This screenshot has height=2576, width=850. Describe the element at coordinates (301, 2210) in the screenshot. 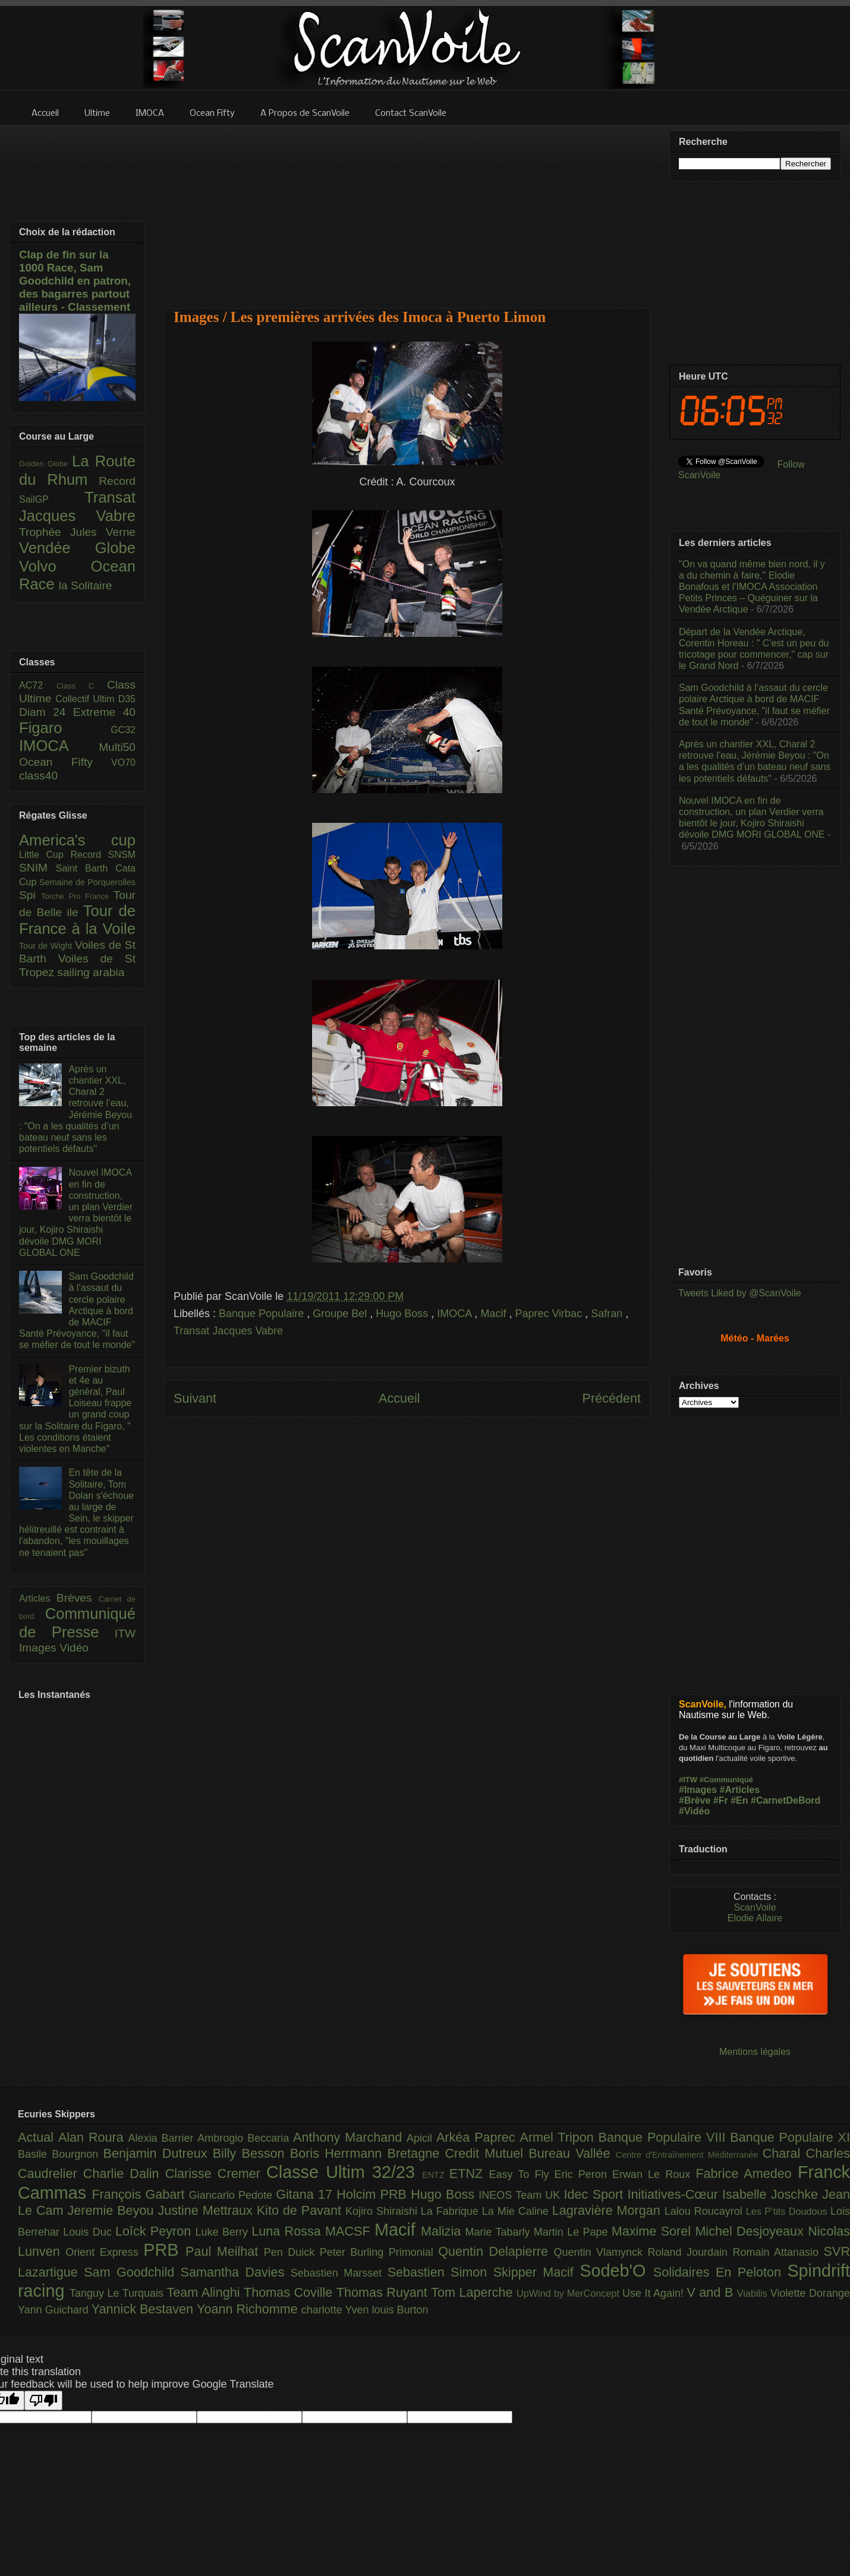

I see `Kito de Pavant` at that location.